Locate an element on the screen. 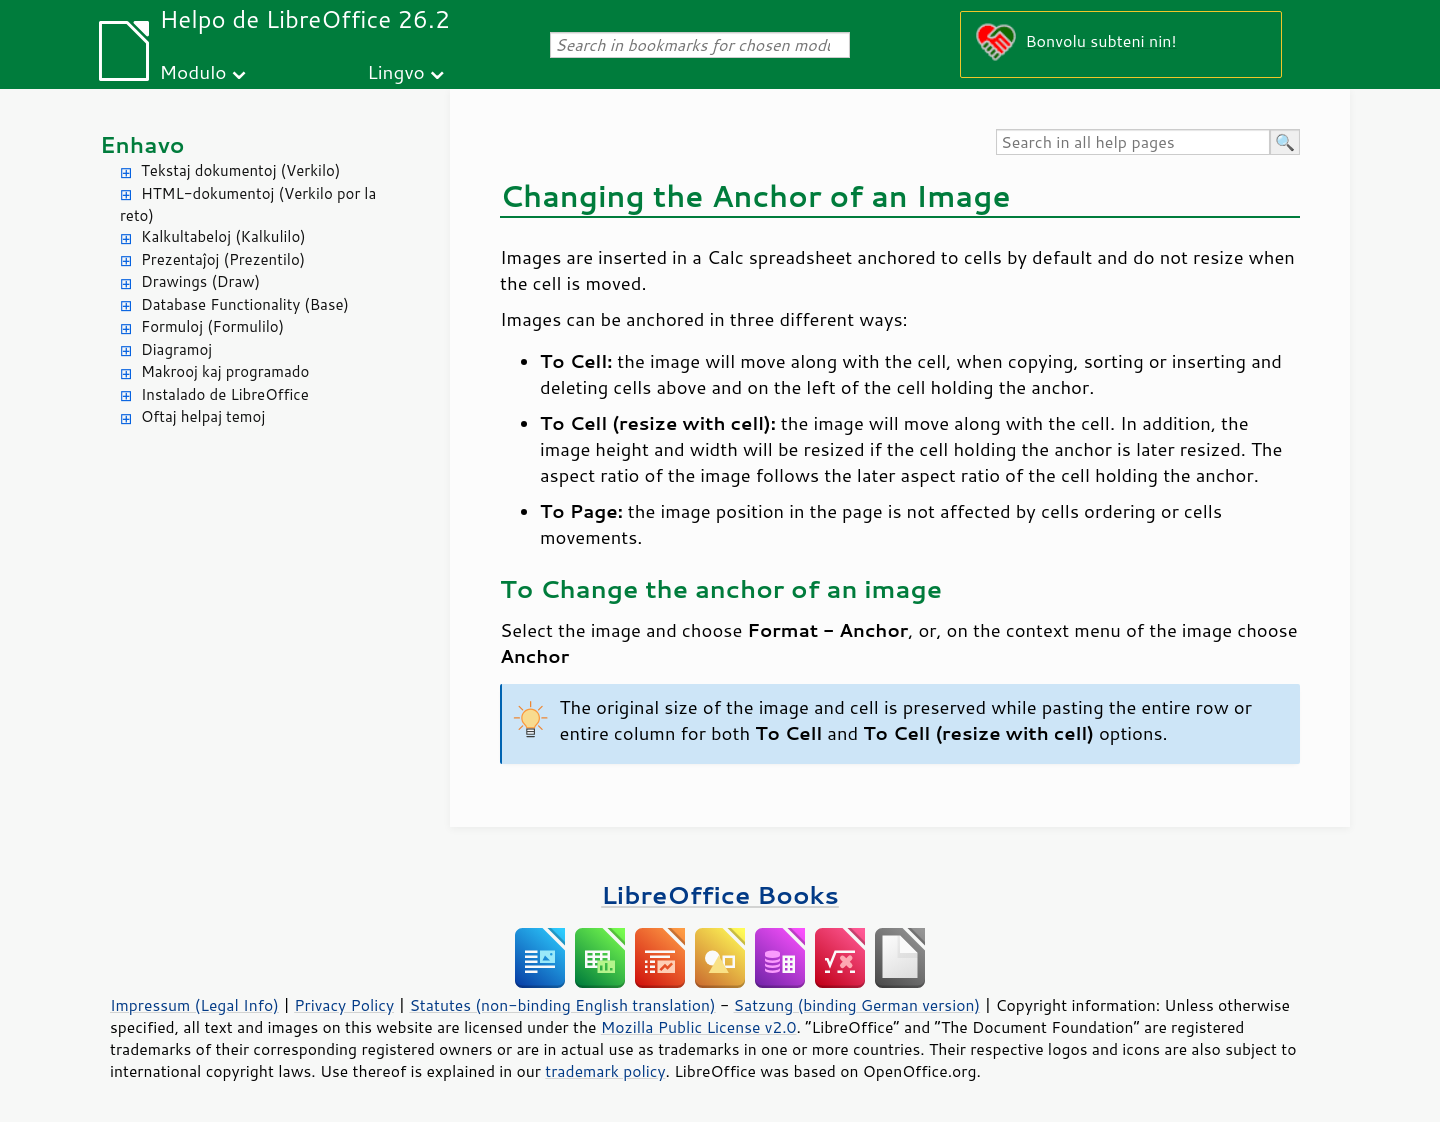 Image resolution: width=1440 pixels, height=1122 pixels. Tekstaj dokumentoj (Verkilo) is located at coordinates (240, 170).